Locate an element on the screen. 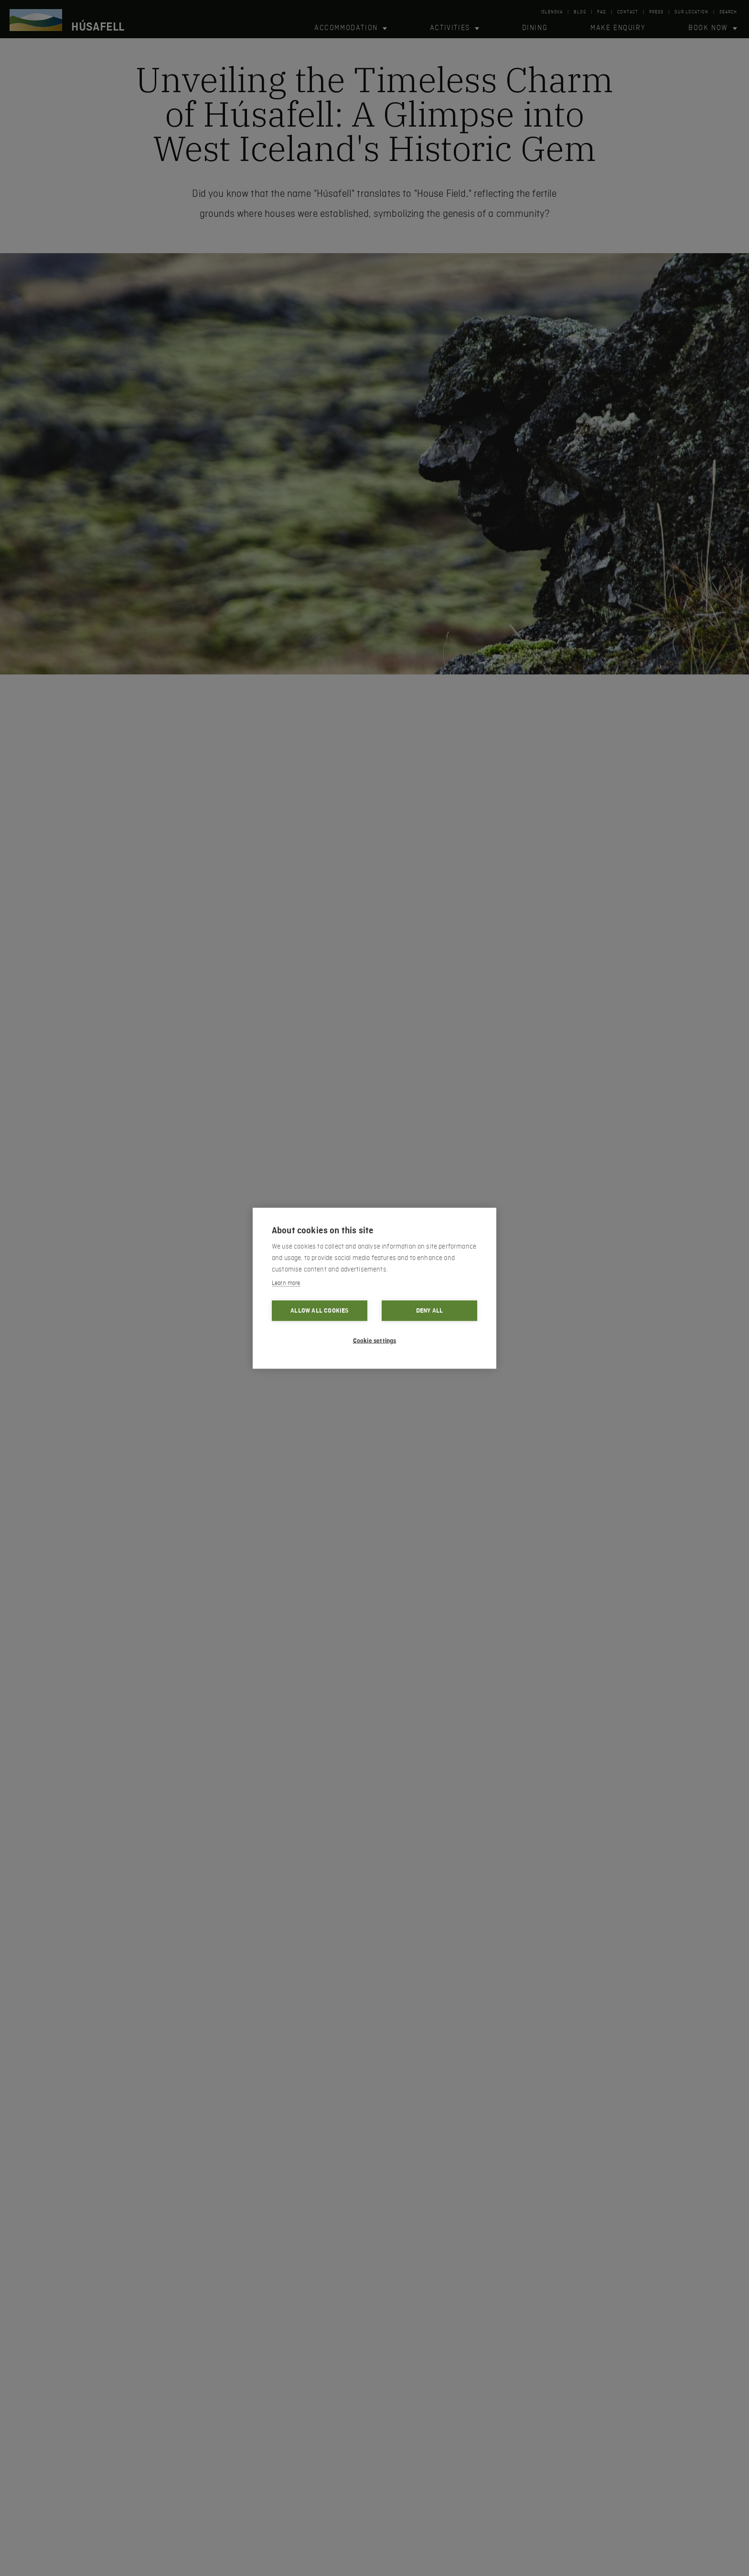  Allow all cookies is located at coordinates (319, 1310).